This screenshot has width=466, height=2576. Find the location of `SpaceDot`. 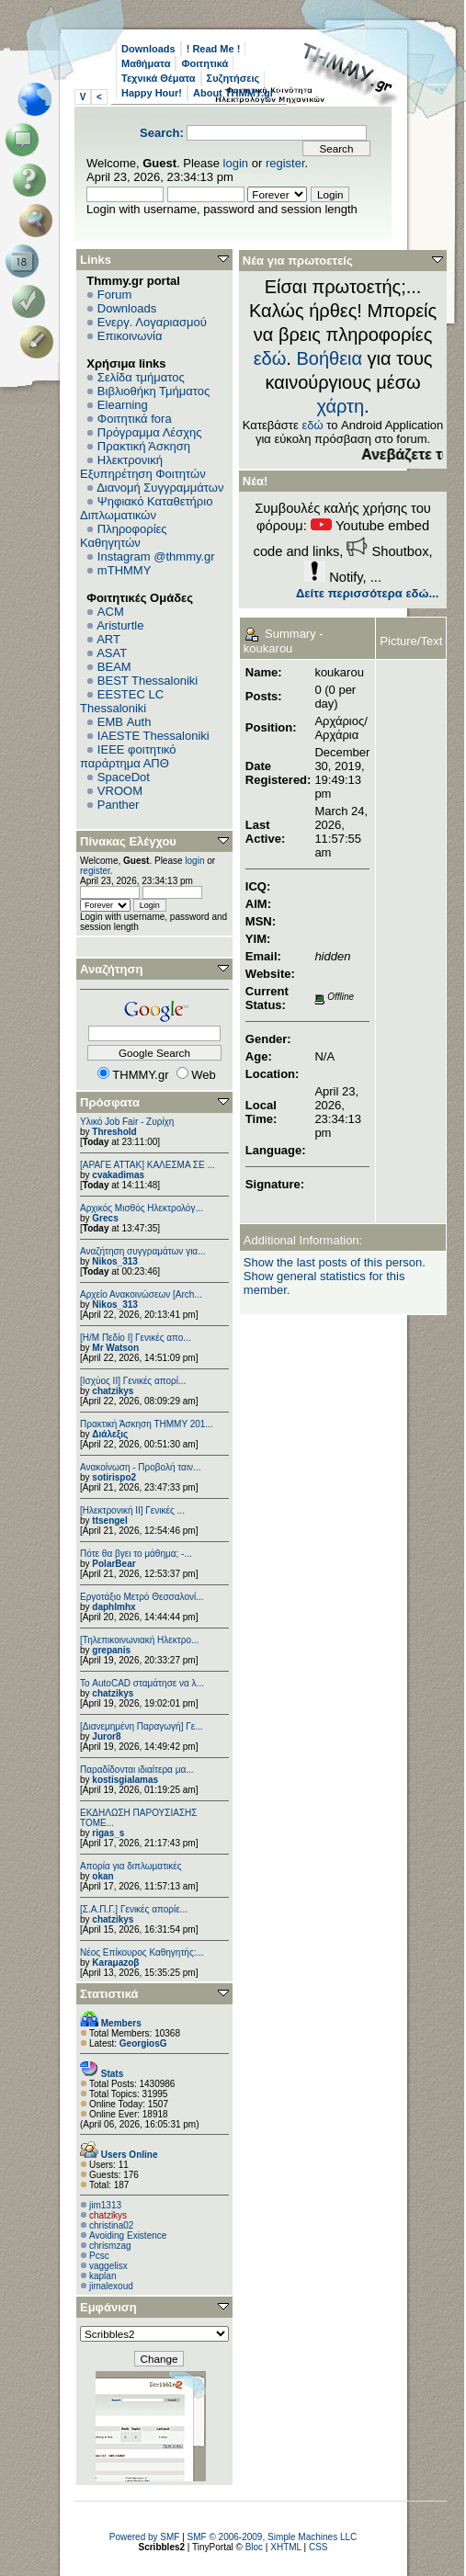

SpaceDot is located at coordinates (123, 777).